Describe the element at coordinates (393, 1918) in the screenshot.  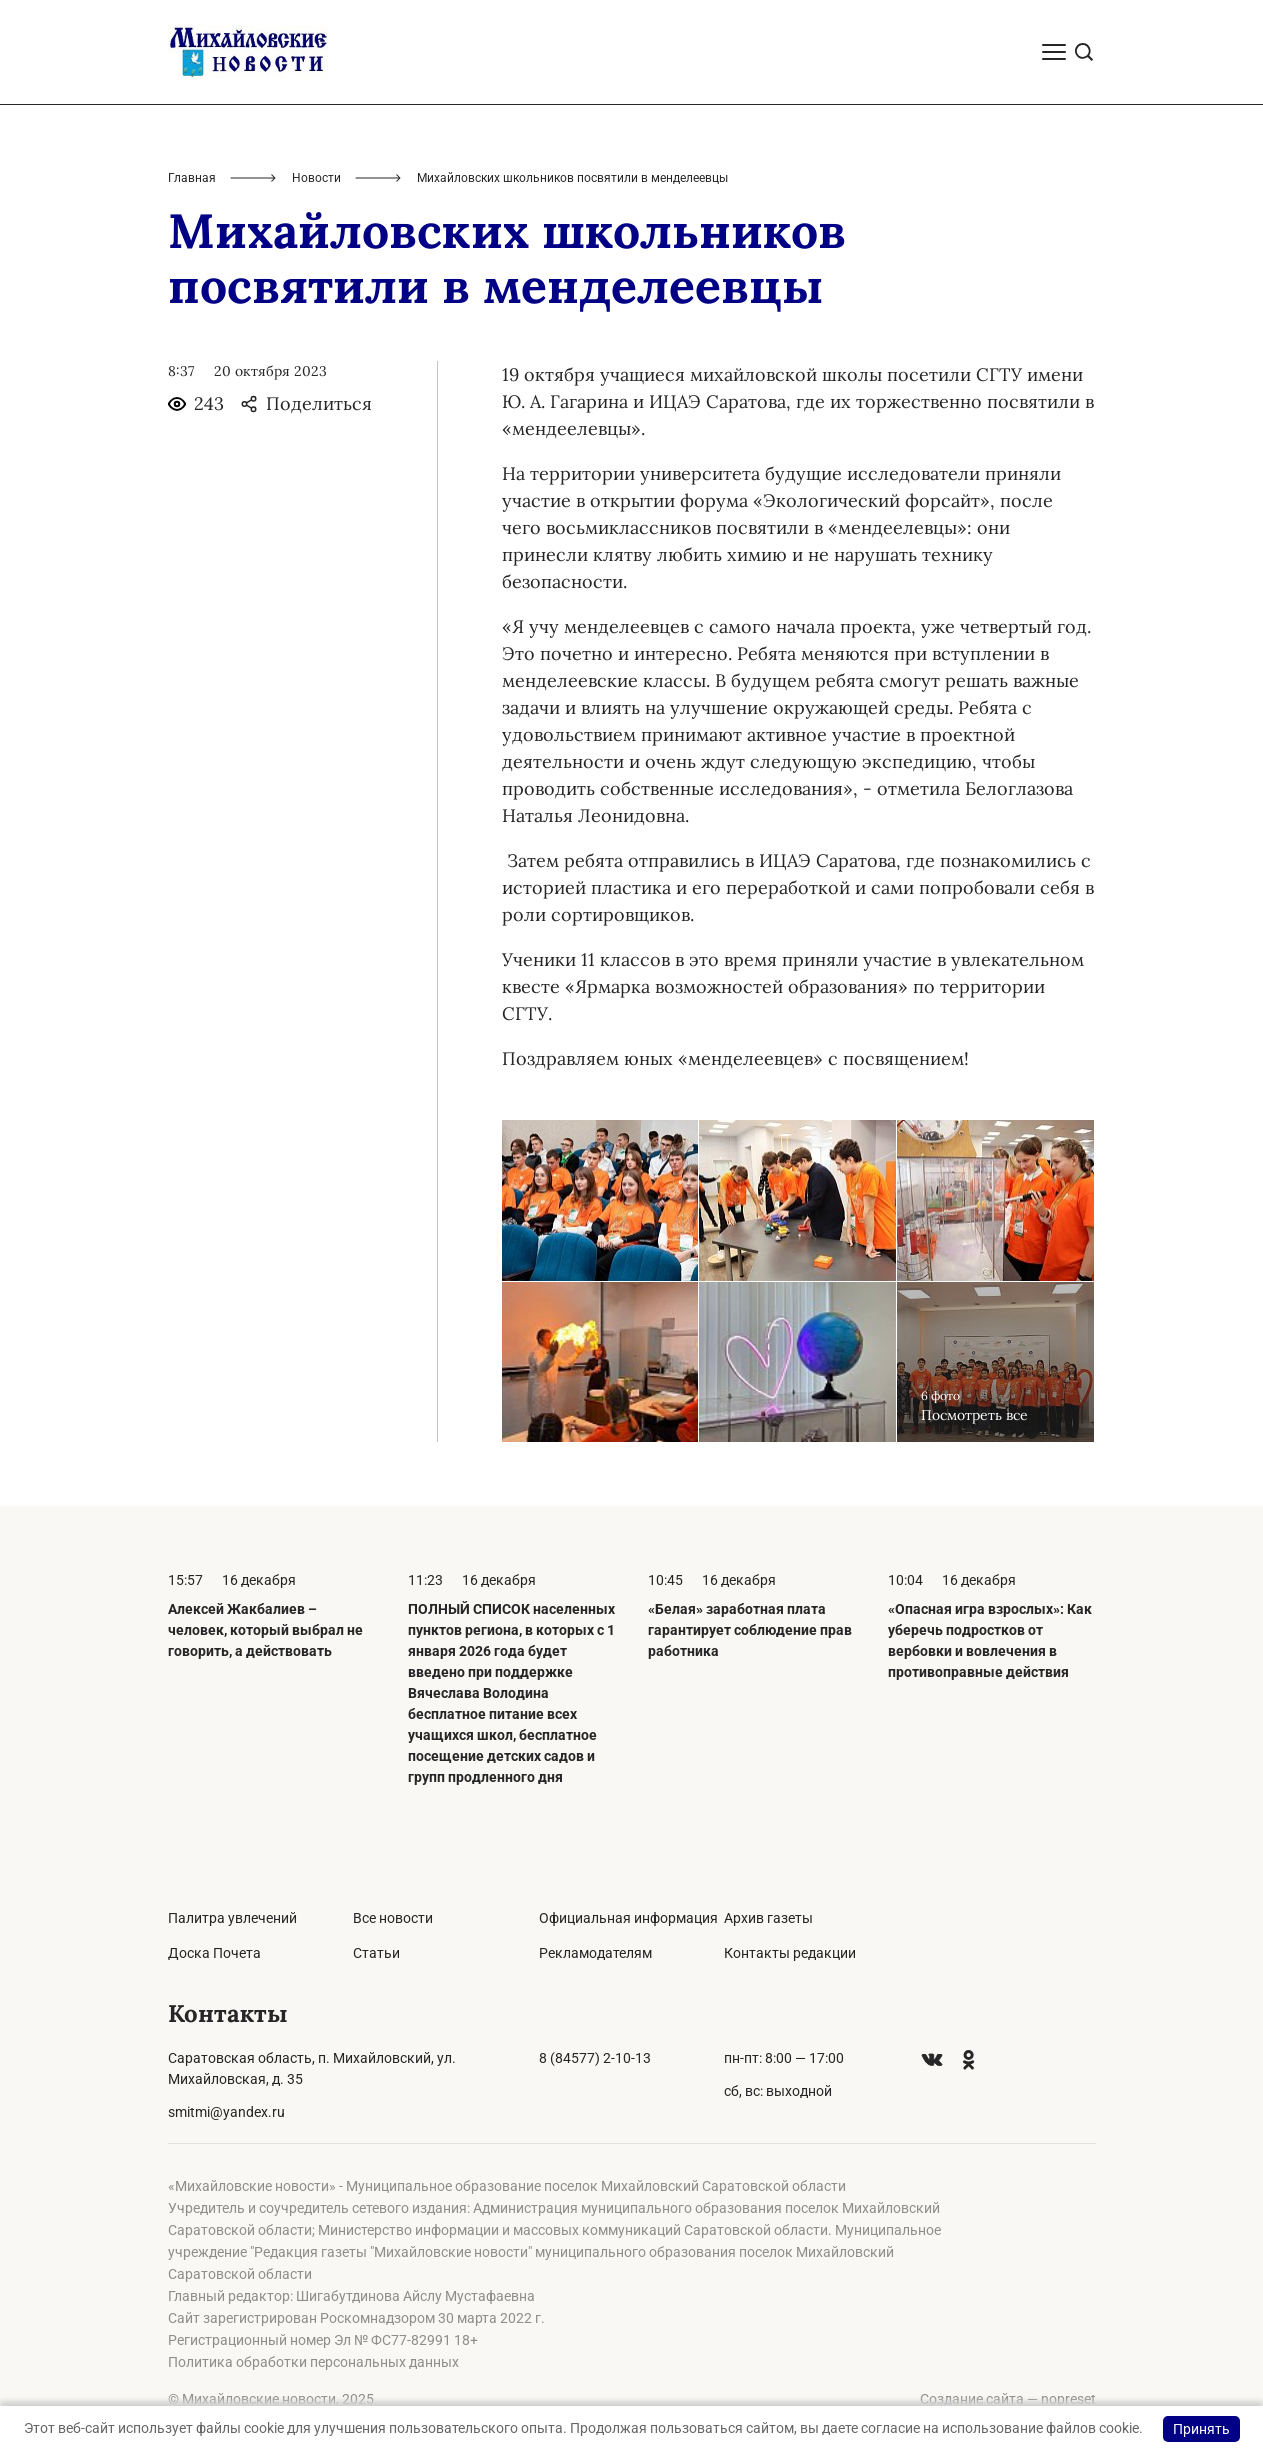
I see `Все новости` at that location.